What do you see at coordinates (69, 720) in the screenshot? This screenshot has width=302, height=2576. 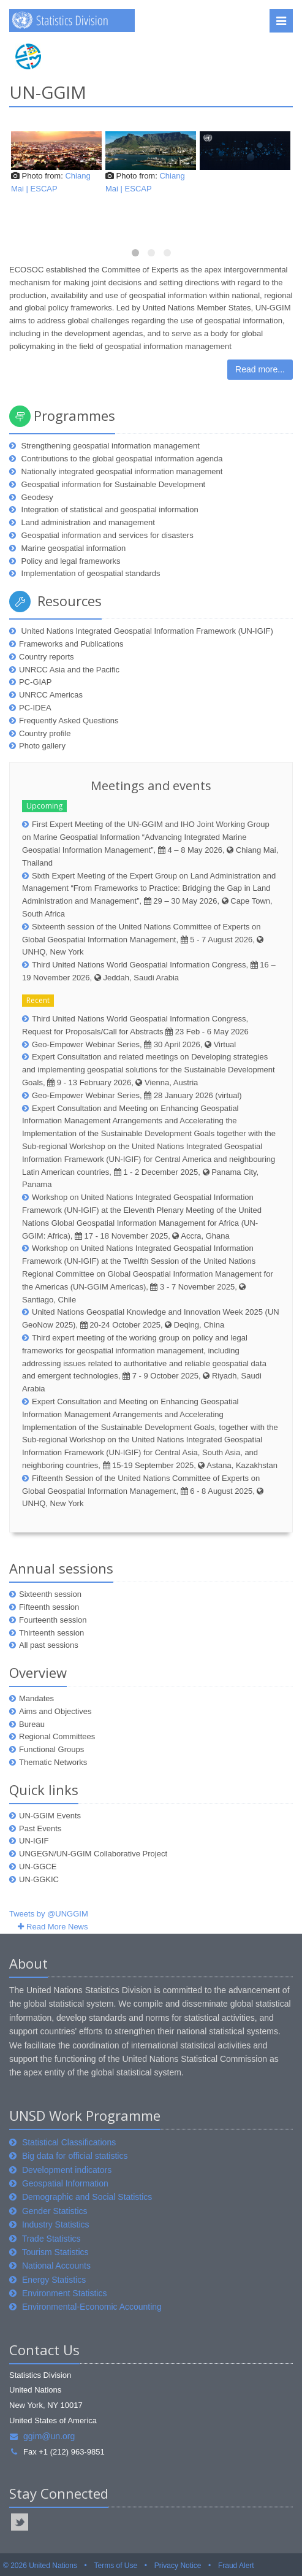 I see `Frequently Asked Questions` at bounding box center [69, 720].